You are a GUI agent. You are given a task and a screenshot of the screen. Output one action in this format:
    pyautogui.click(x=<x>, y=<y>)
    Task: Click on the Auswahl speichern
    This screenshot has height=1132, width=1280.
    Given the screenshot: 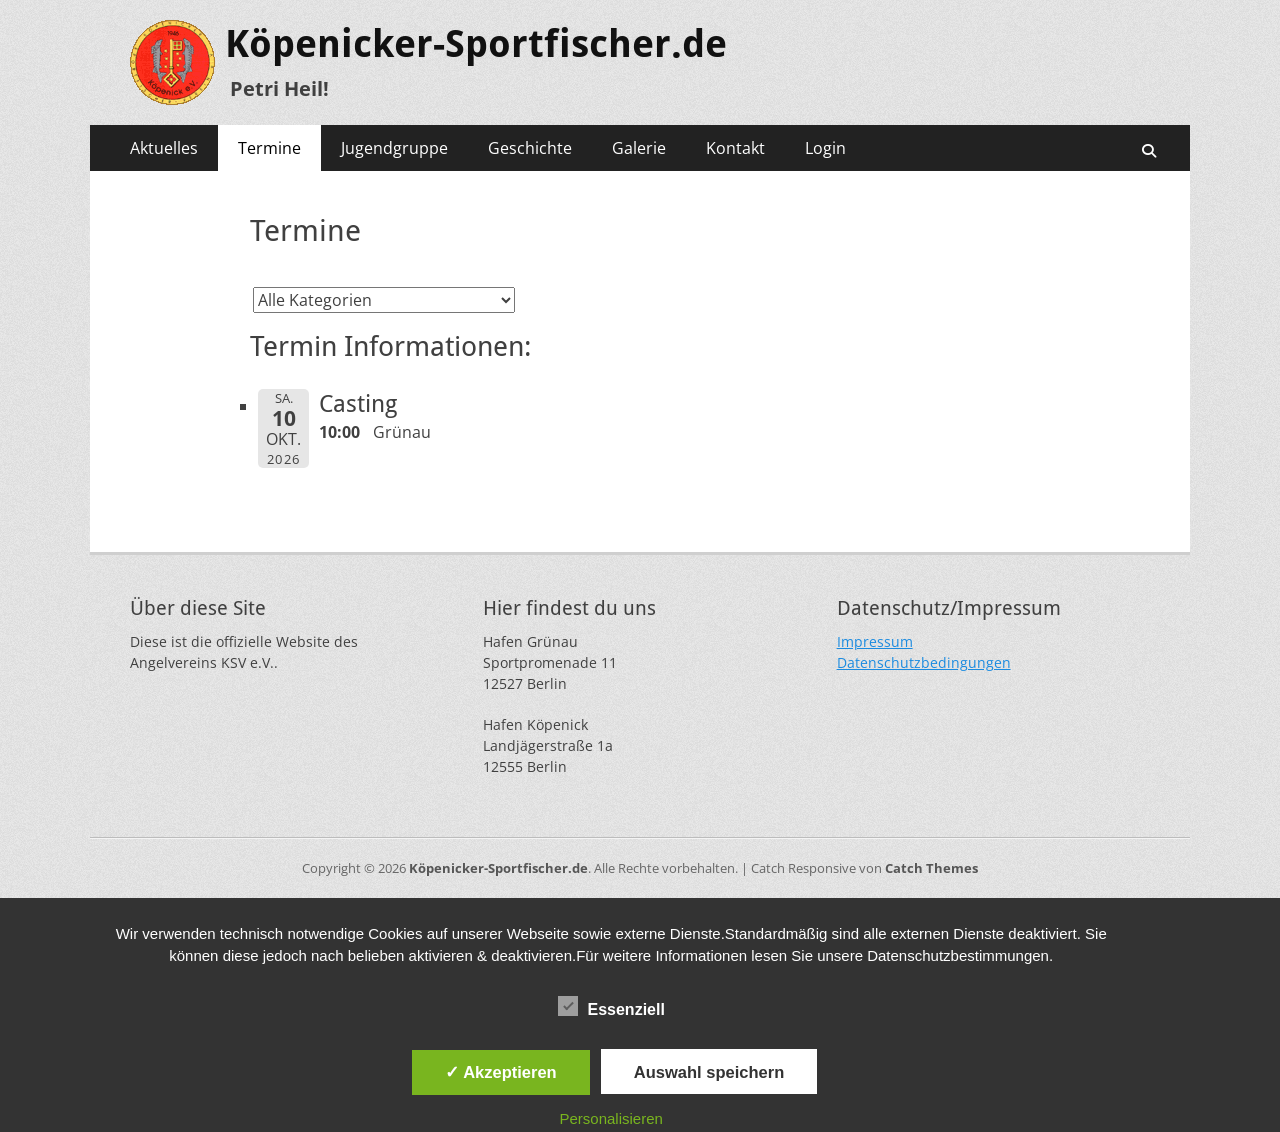 What is the action you would take?
    pyautogui.click(x=709, y=1072)
    